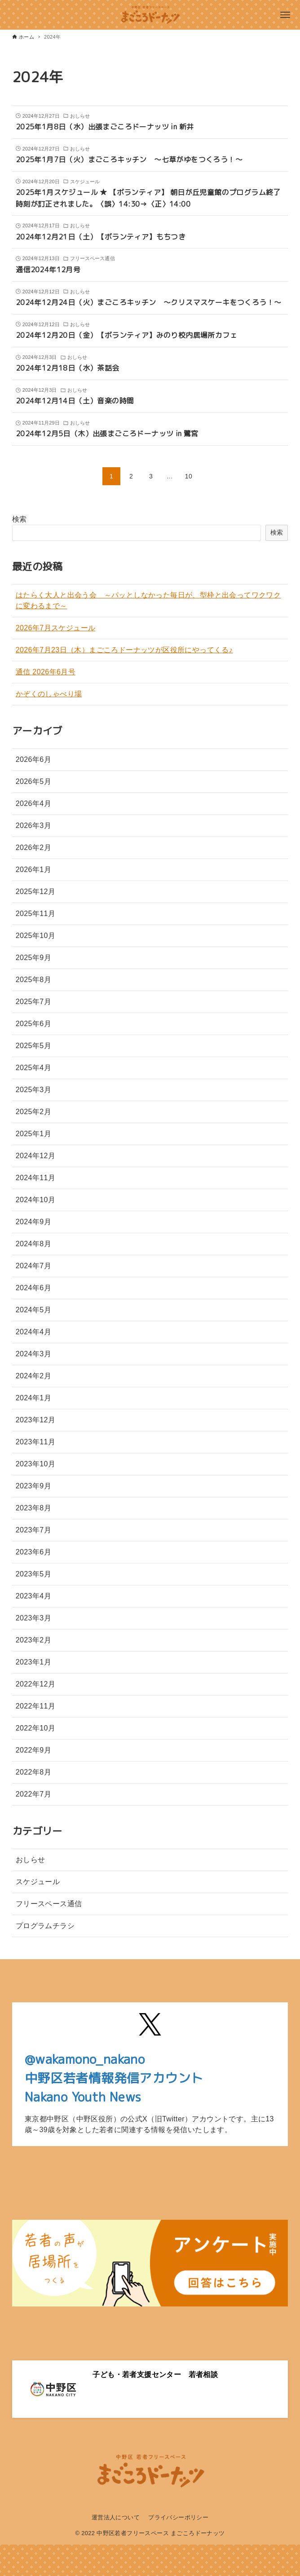 The image size is (300, 2576). I want to click on 2025年8月, so click(33, 979).